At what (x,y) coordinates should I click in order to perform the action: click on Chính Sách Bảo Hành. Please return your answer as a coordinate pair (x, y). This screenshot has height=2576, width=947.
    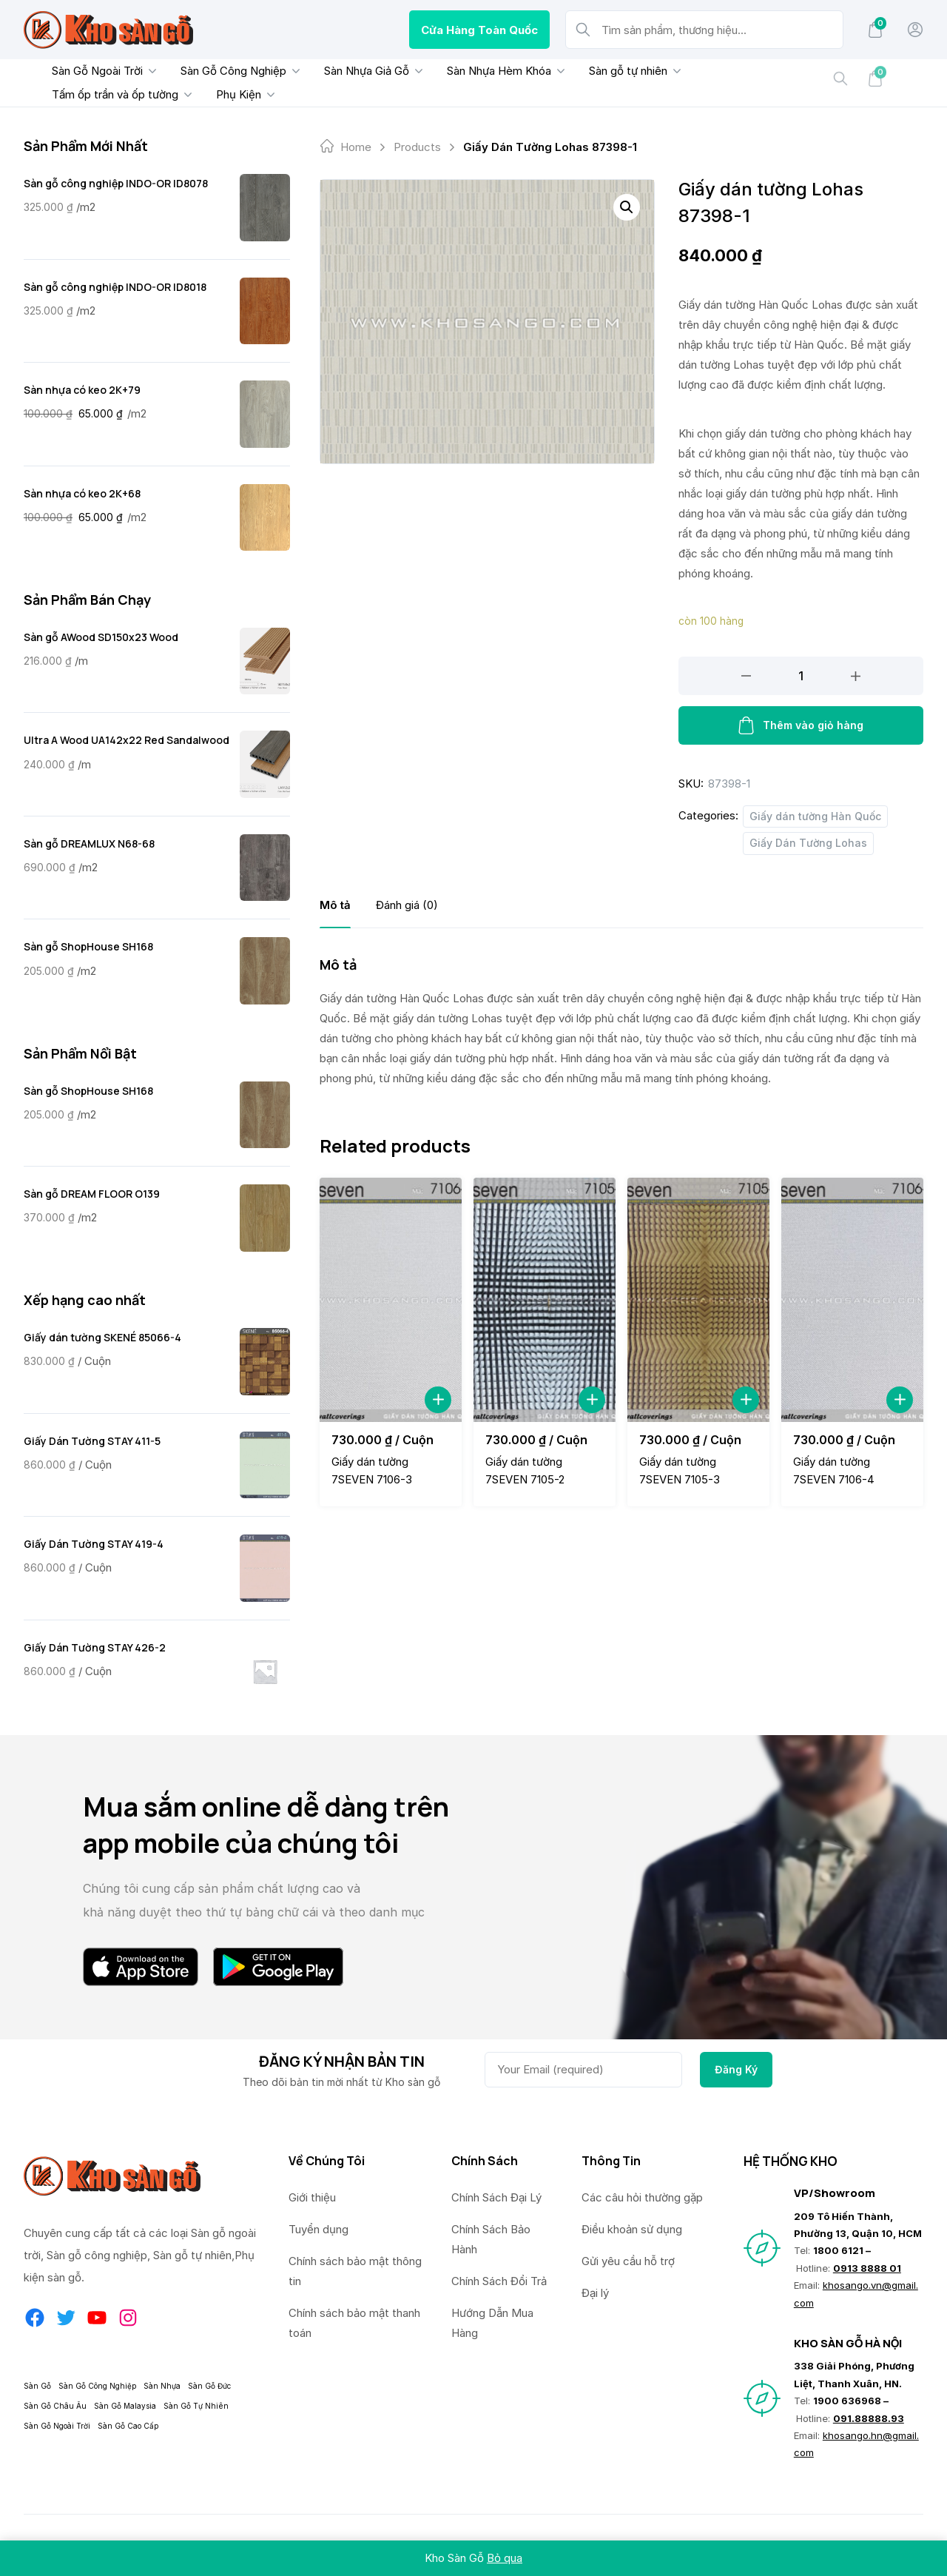
    Looking at the image, I should click on (490, 2239).